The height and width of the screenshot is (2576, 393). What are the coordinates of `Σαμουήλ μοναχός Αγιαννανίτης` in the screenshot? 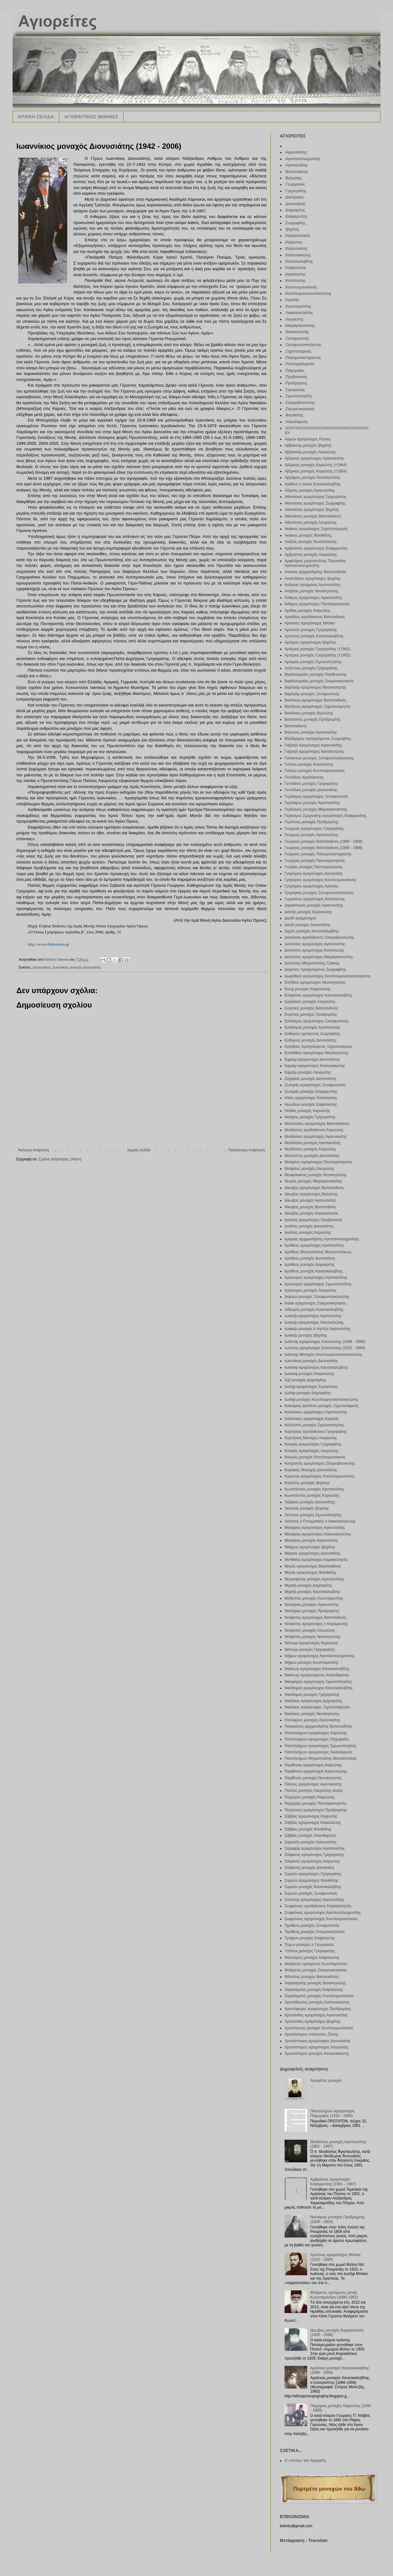 It's located at (311, 1842).